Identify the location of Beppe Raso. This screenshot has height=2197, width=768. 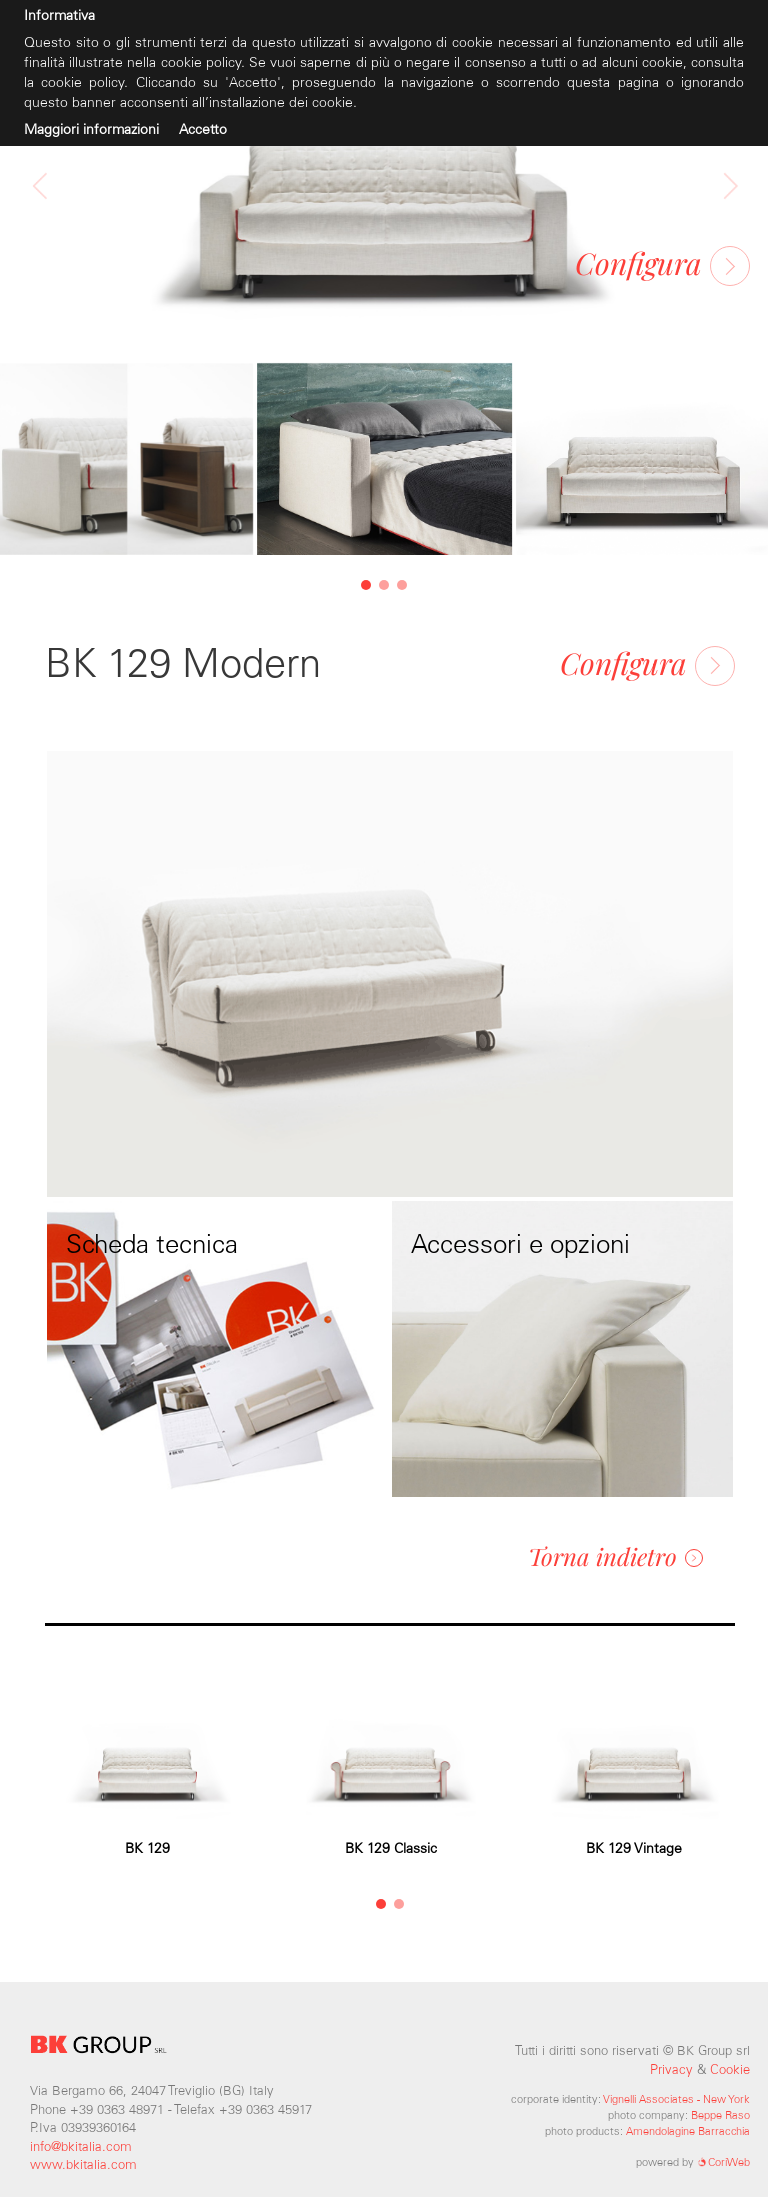
(720, 2115).